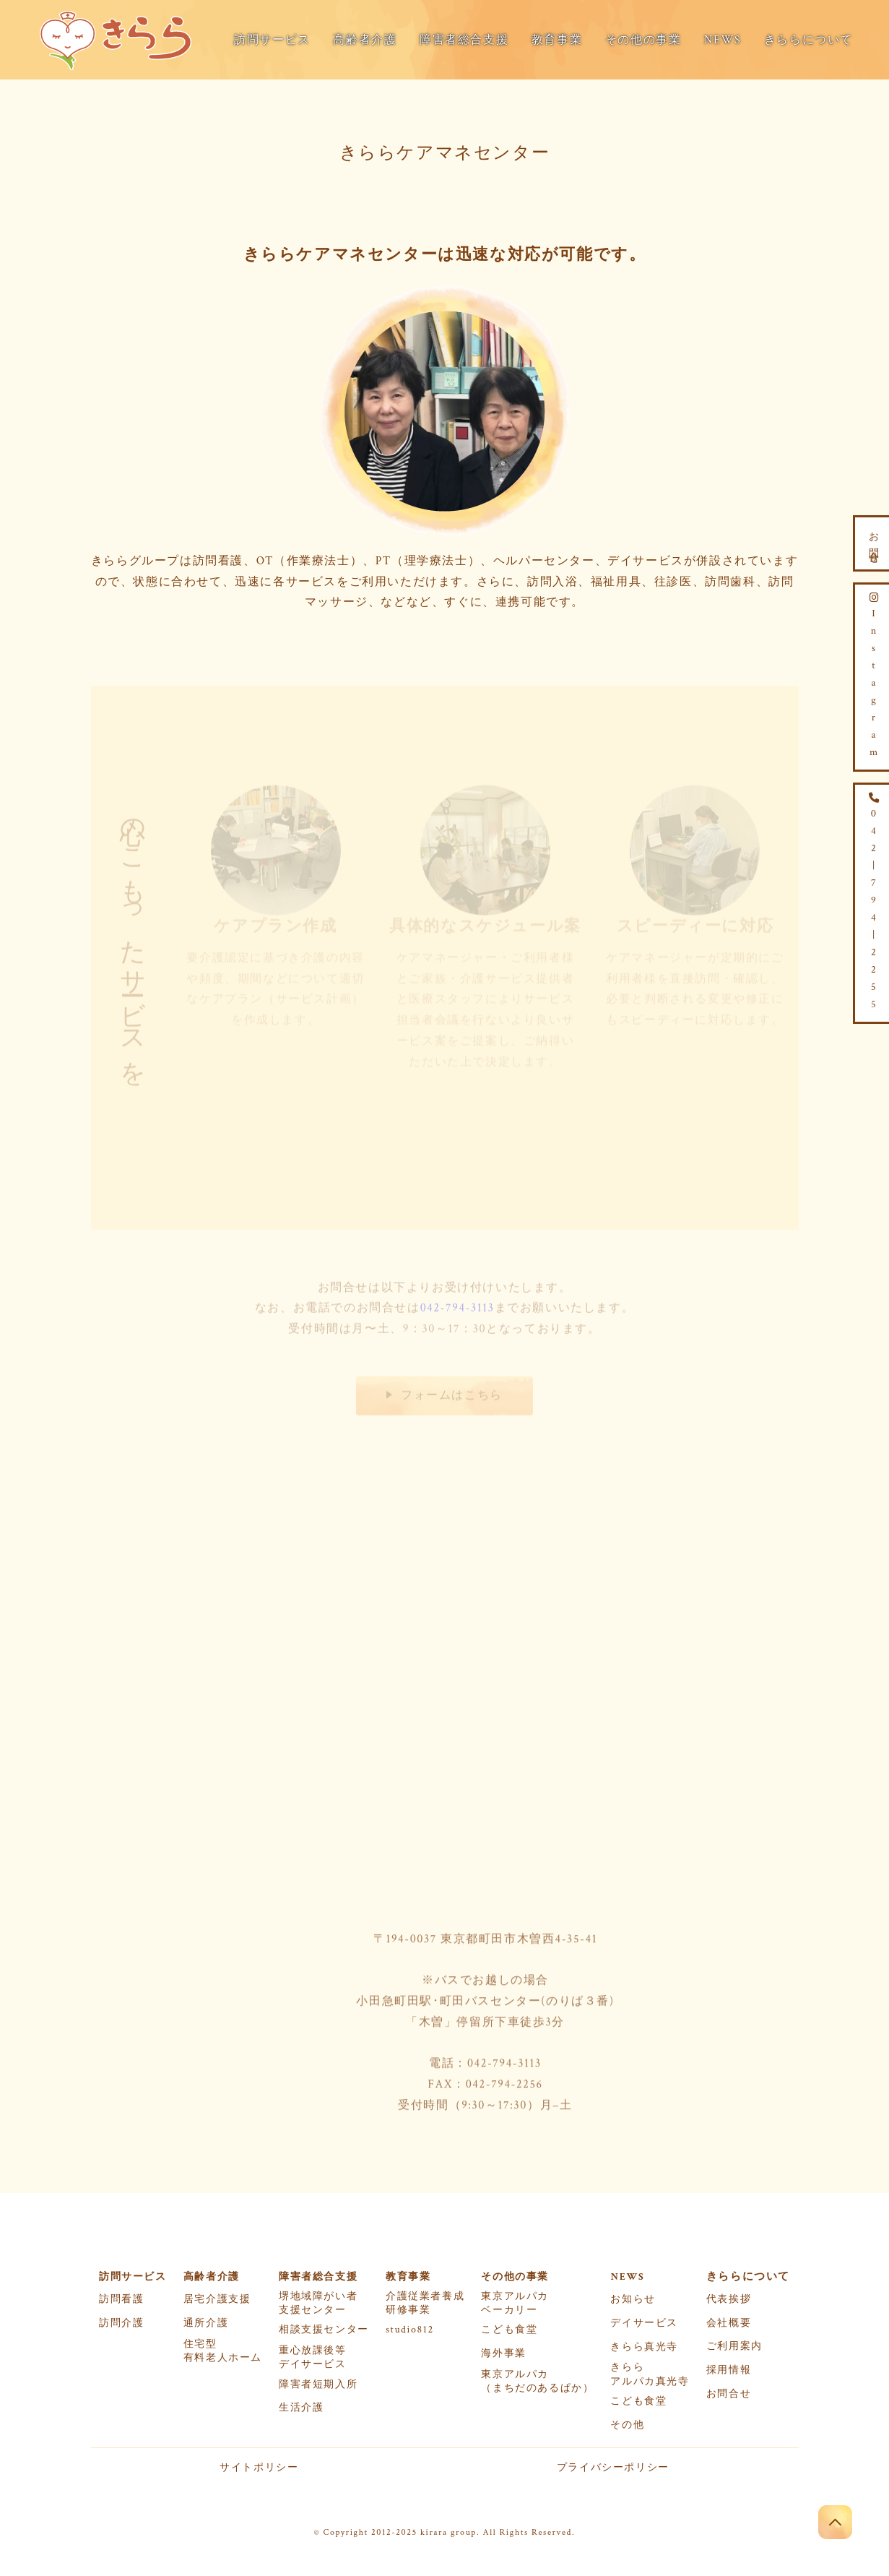  What do you see at coordinates (632, 2299) in the screenshot?
I see `お知らせ` at bounding box center [632, 2299].